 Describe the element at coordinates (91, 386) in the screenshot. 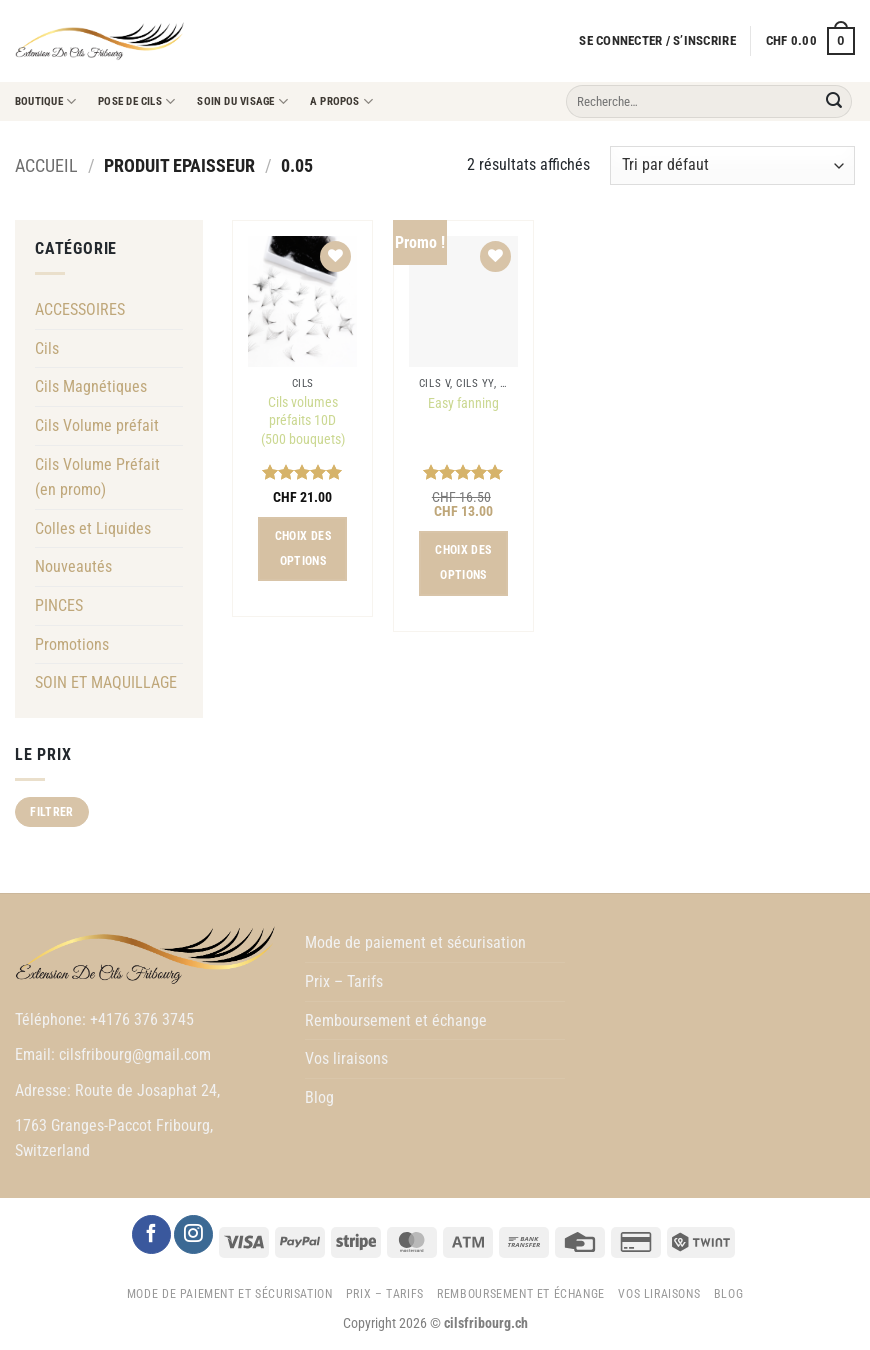

I see `Cils Magnétiques` at that location.